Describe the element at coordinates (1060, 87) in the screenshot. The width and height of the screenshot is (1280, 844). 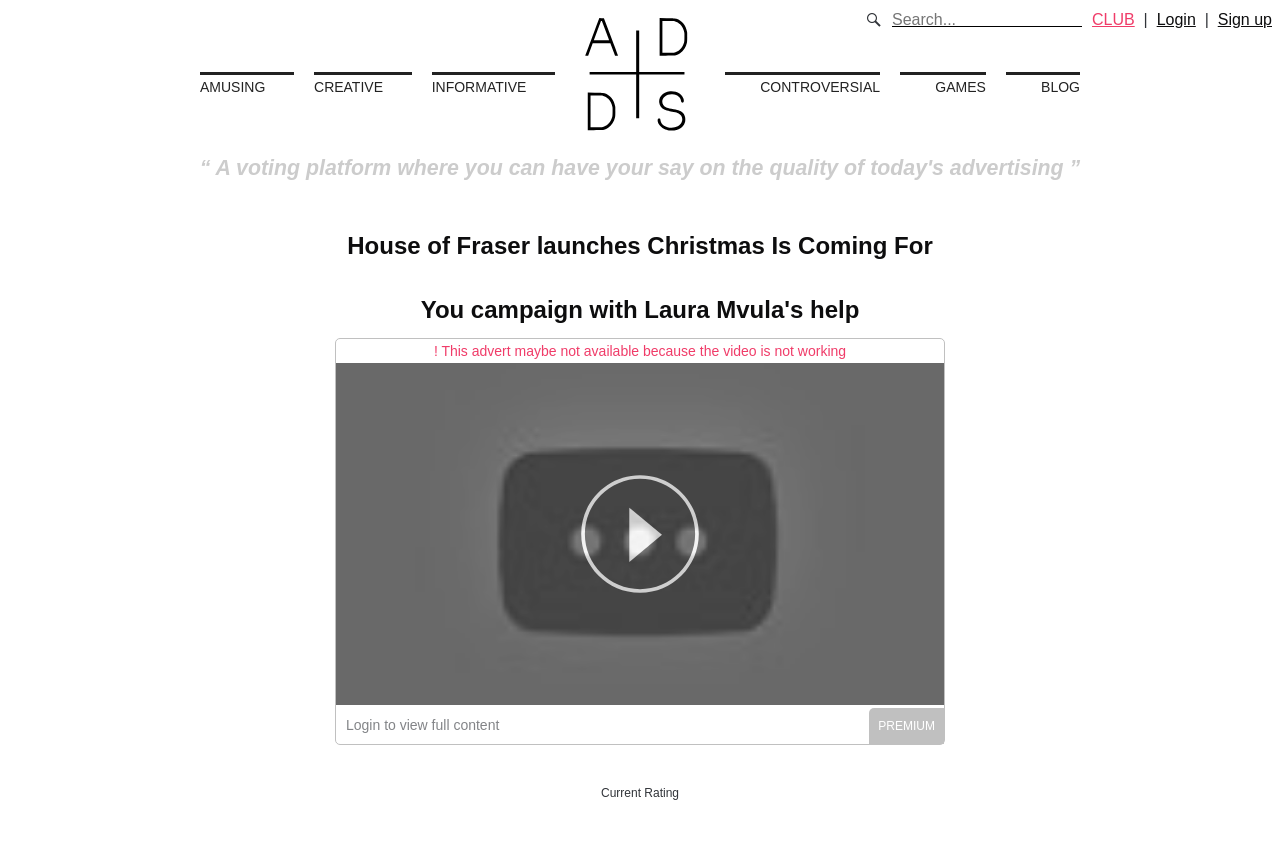
I see `Blog` at that location.